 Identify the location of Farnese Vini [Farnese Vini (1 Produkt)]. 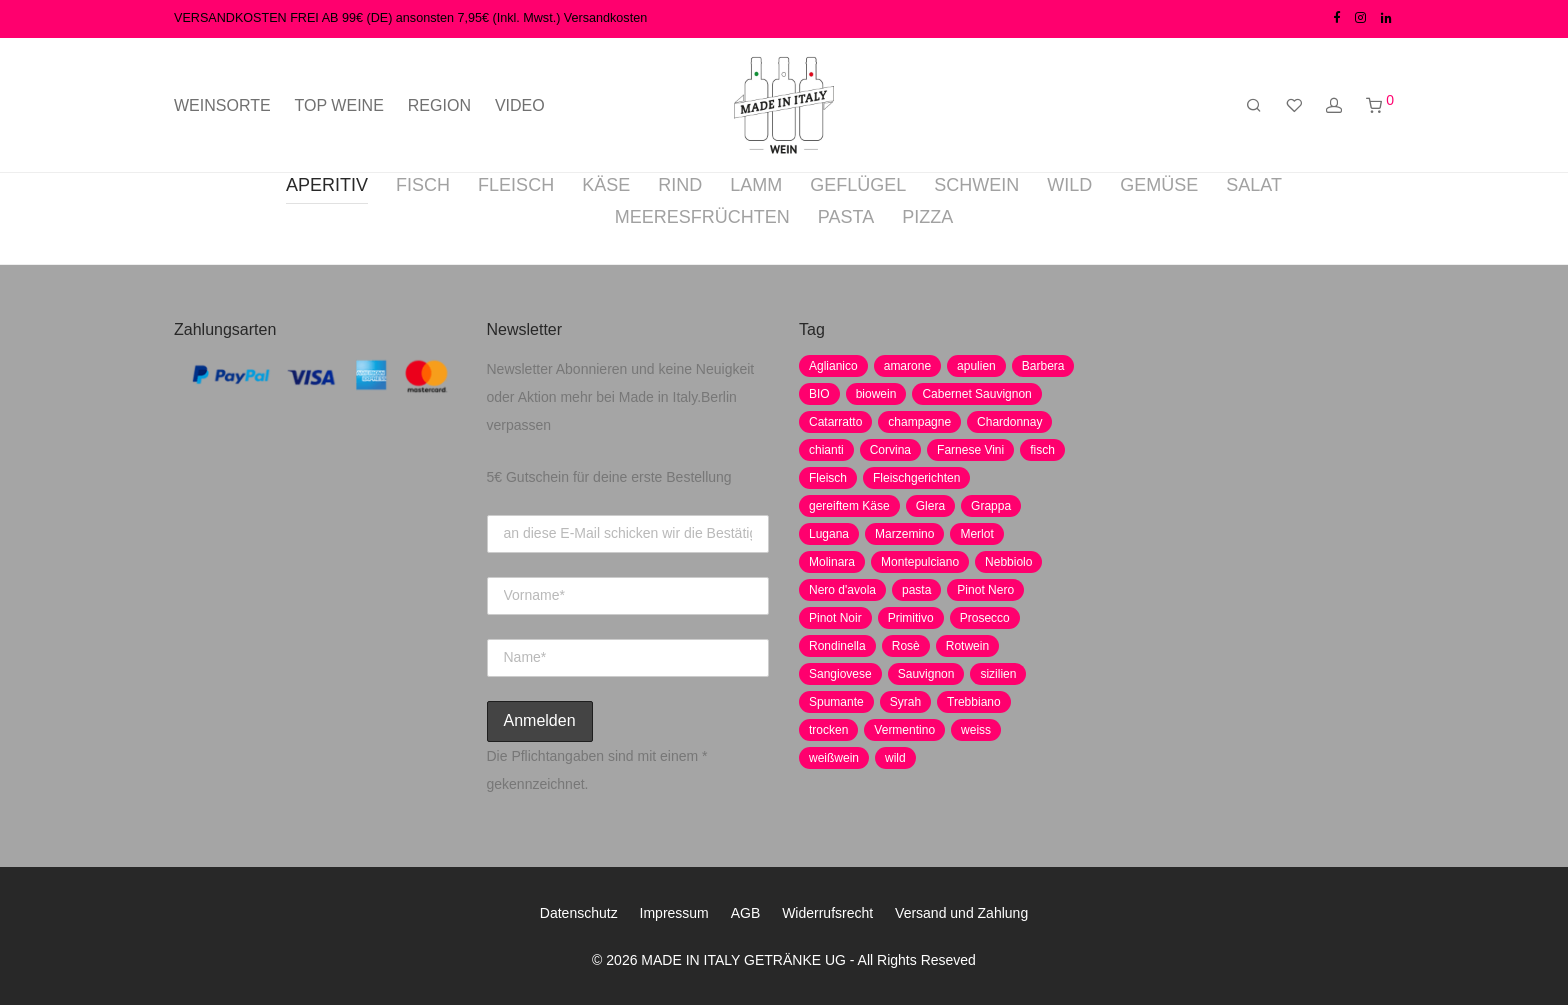
(970, 450).